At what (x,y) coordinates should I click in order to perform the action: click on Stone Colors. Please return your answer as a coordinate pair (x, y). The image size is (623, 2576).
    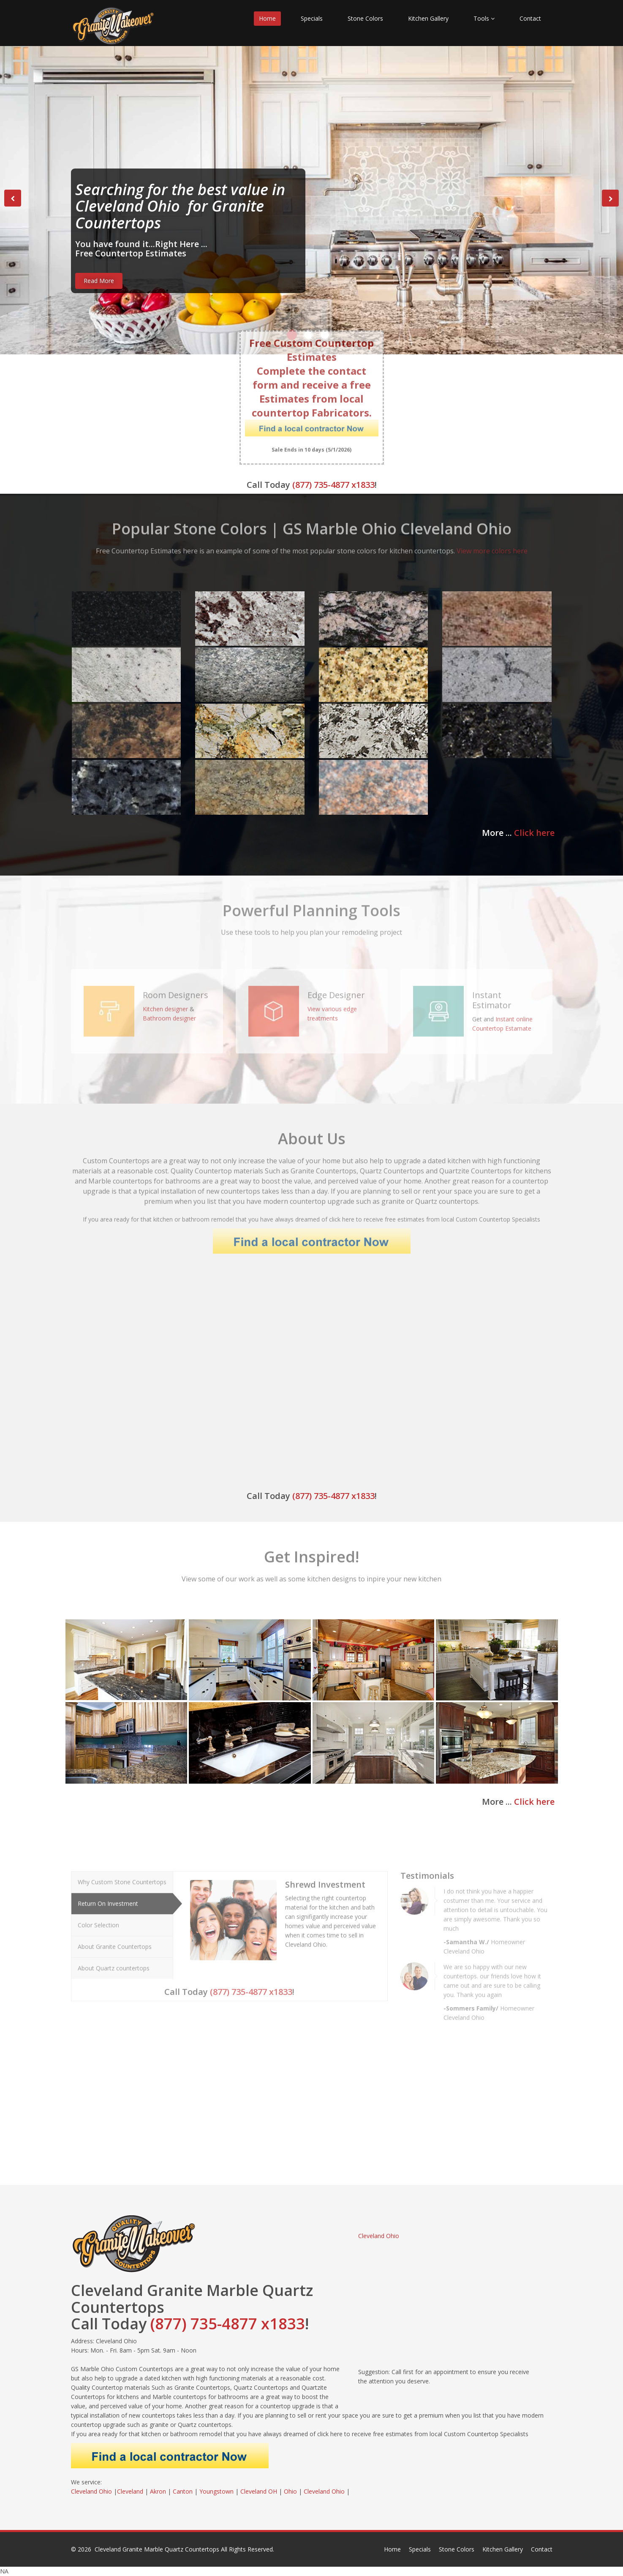
    Looking at the image, I should click on (365, 18).